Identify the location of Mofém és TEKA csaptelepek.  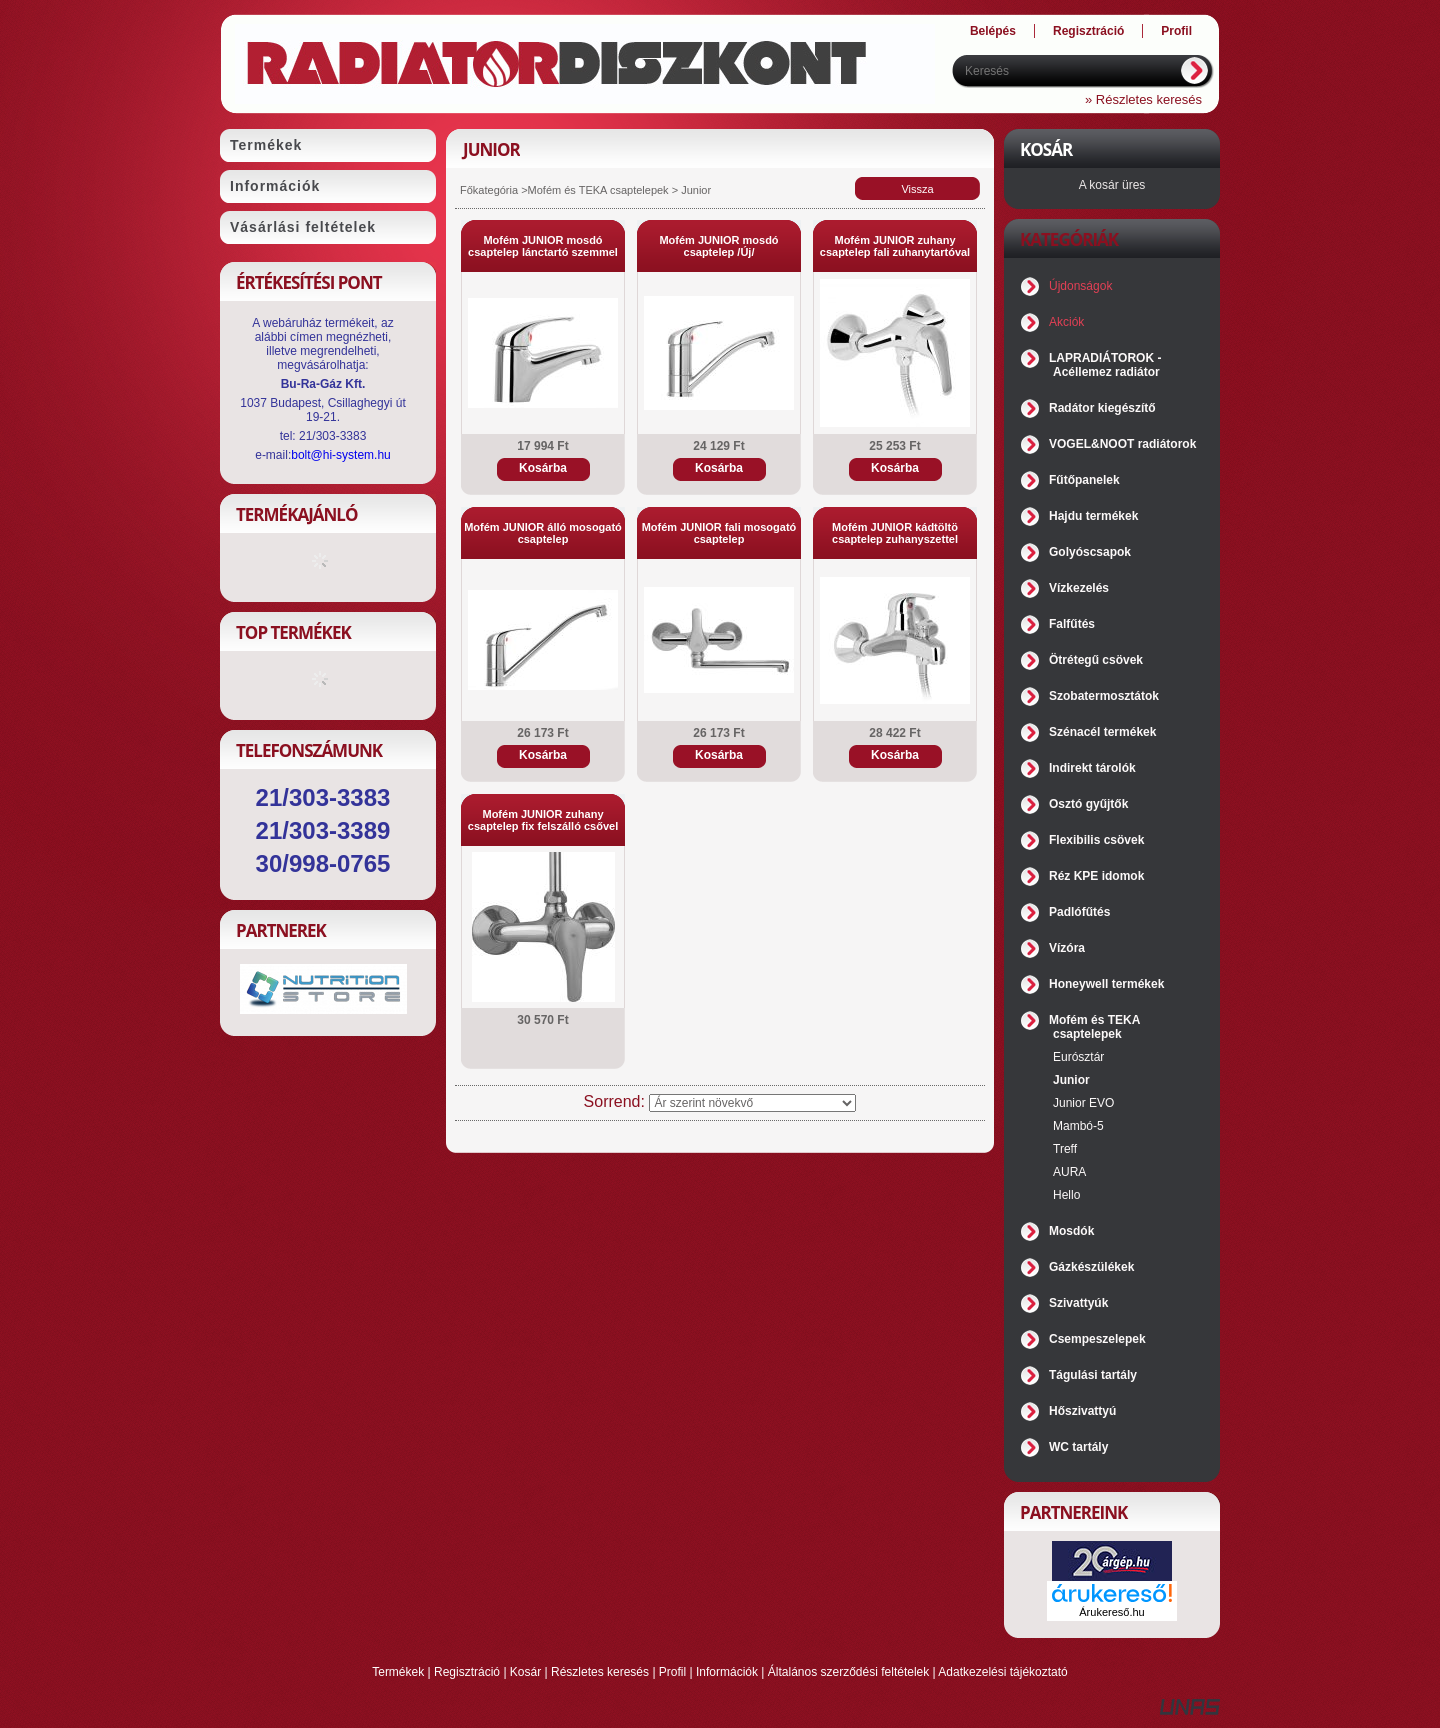
(600, 190).